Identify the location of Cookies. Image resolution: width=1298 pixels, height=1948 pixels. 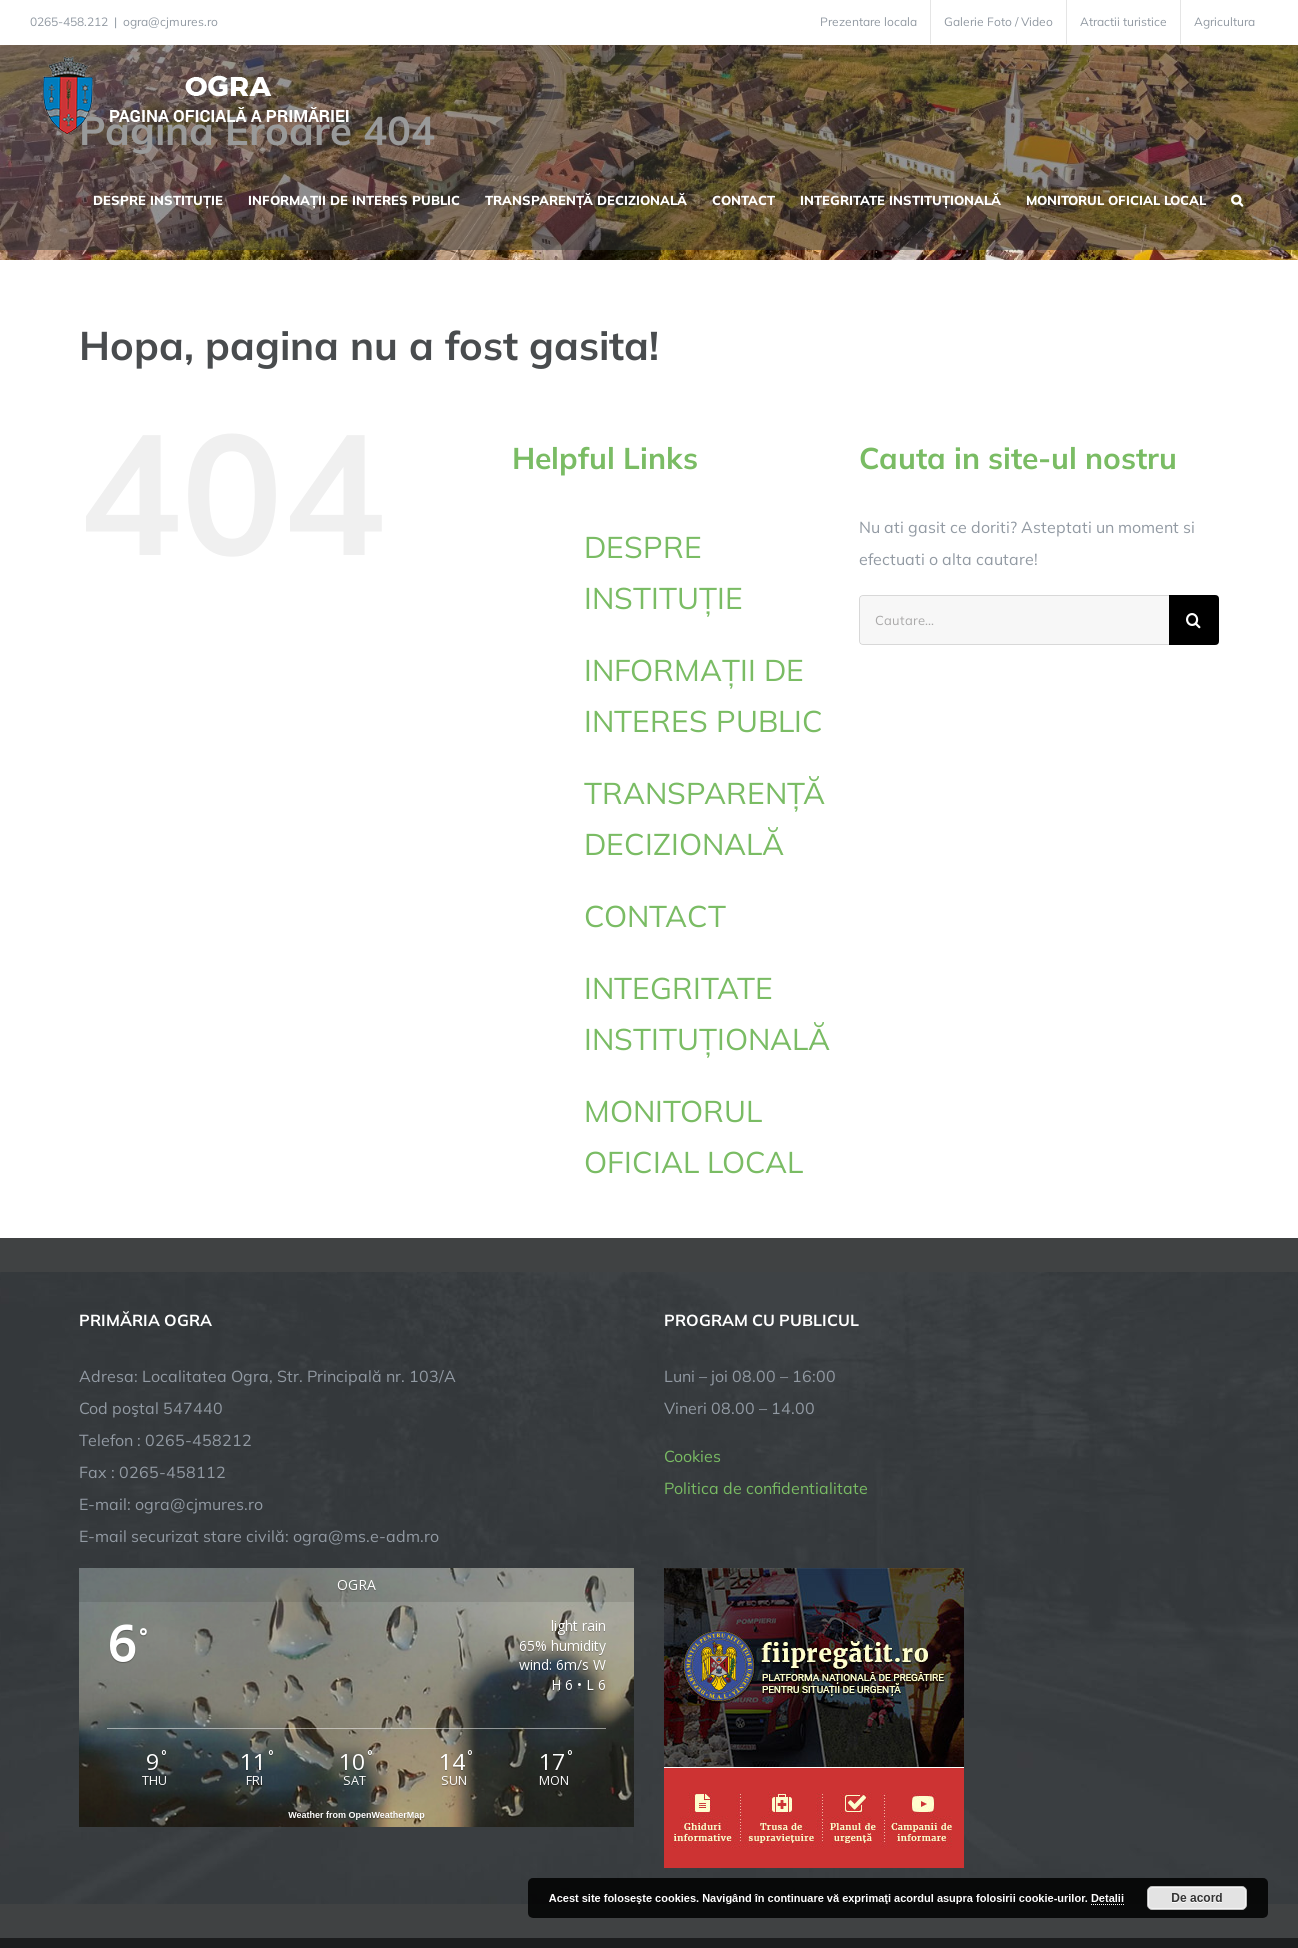
(692, 1312).